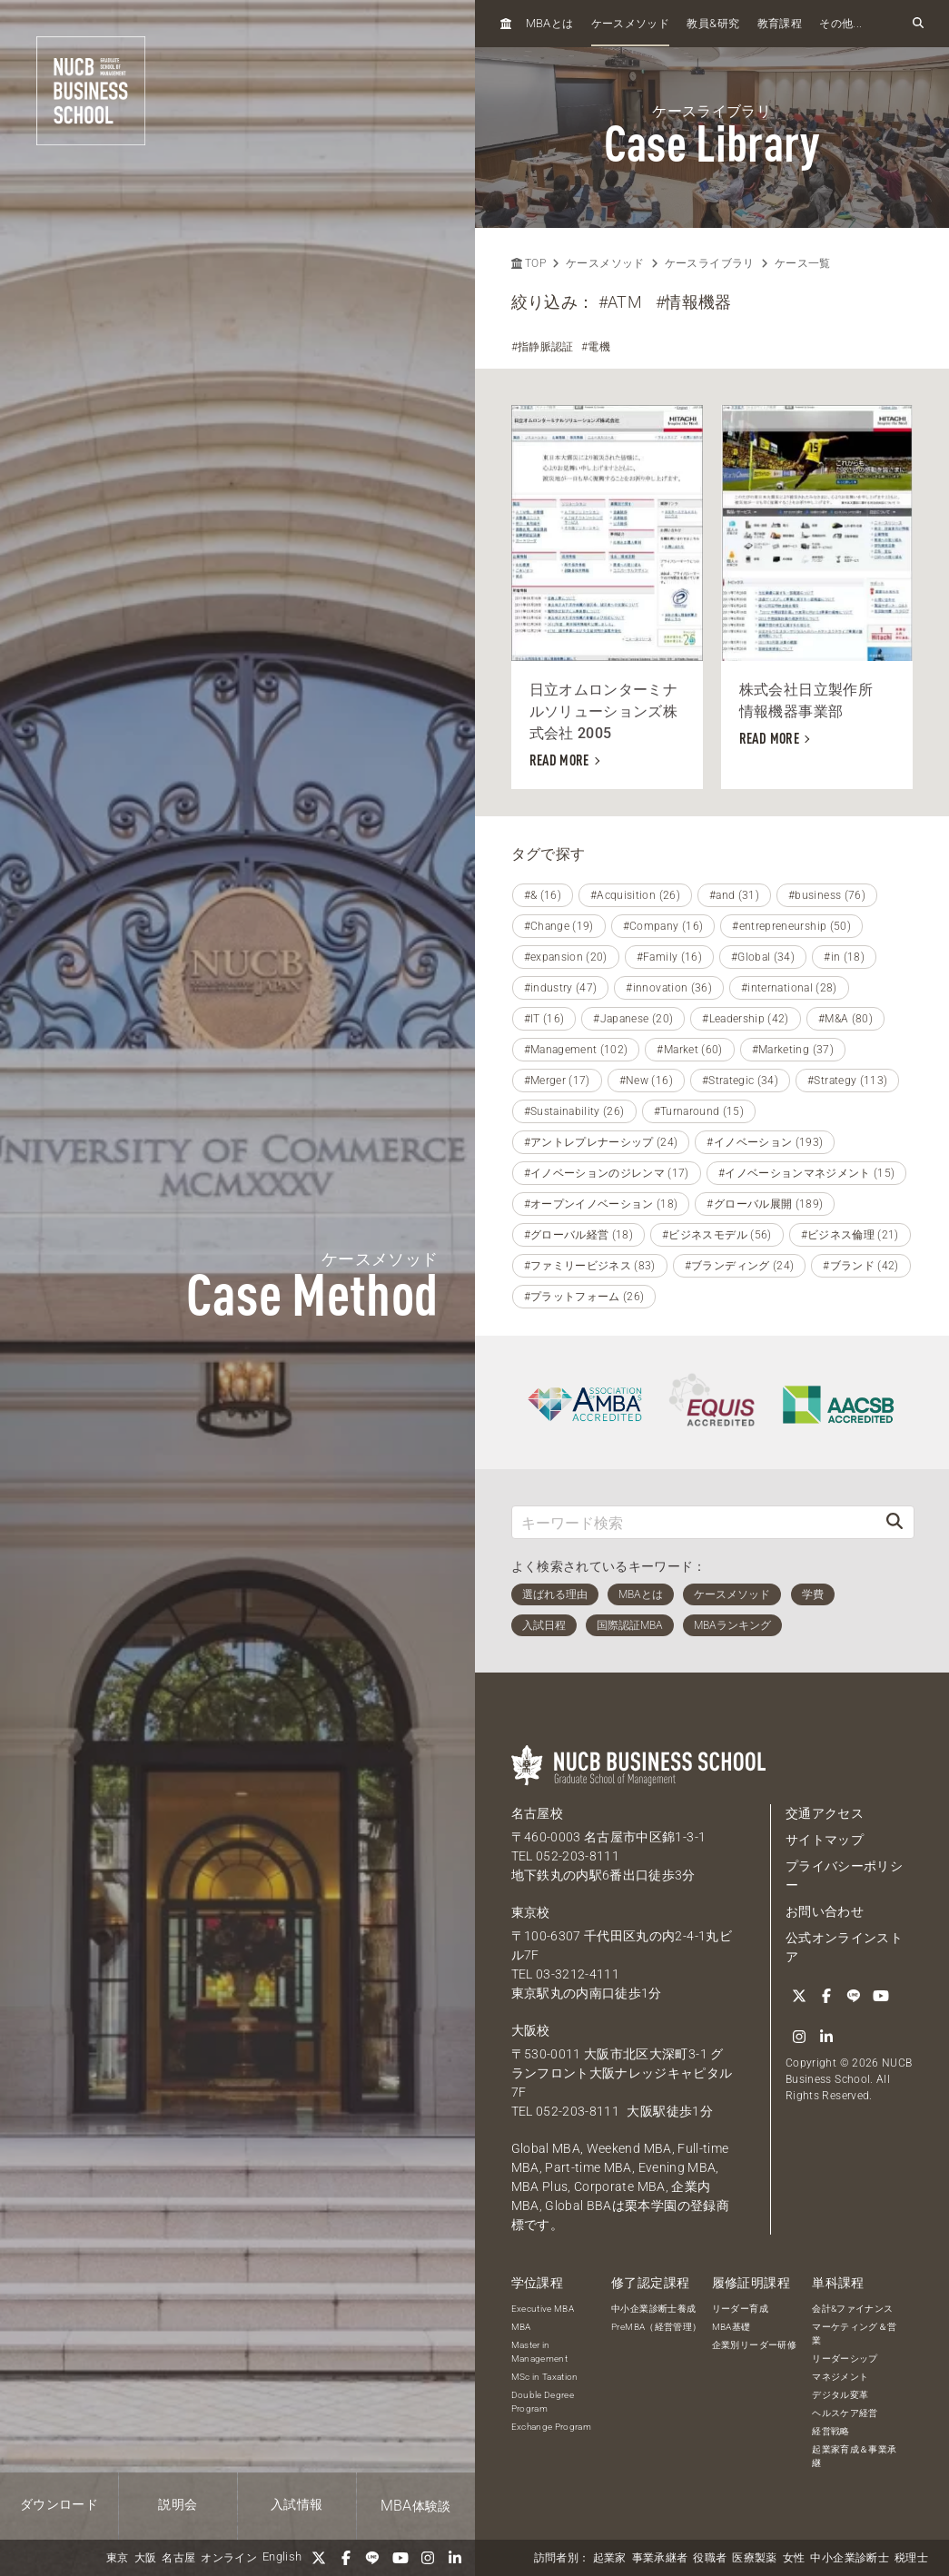 Image resolution: width=949 pixels, height=2576 pixels. Describe the element at coordinates (825, 1813) in the screenshot. I see `交通アクセス` at that location.